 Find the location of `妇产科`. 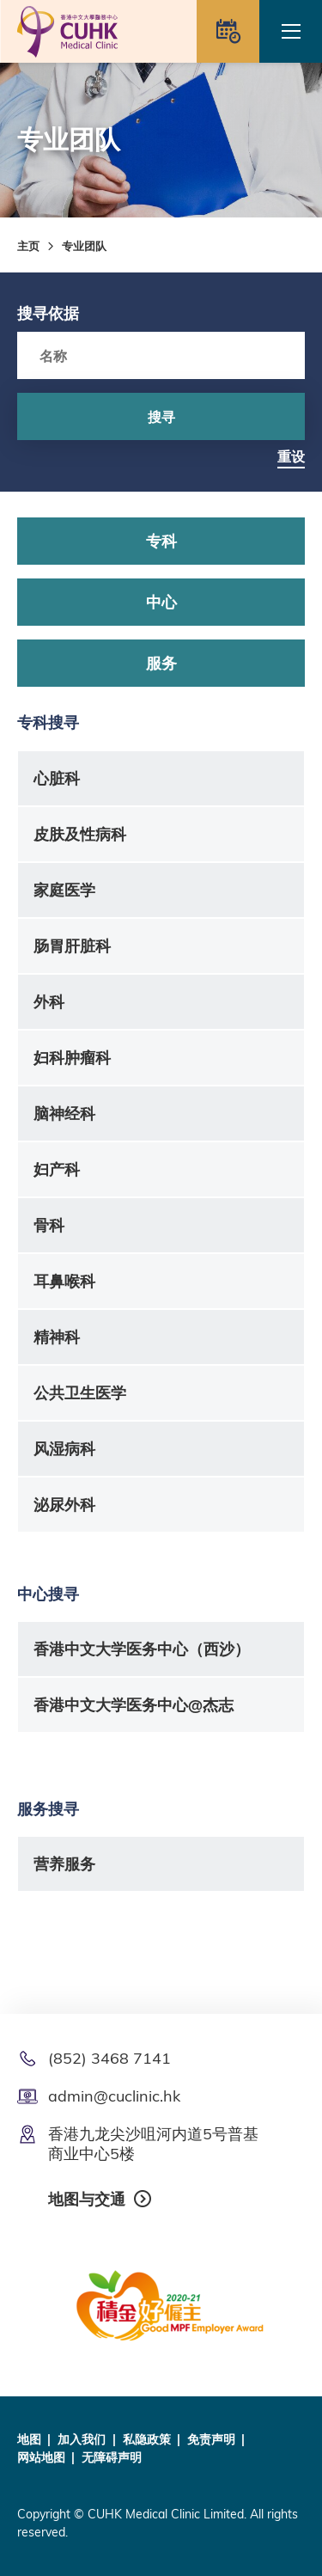

妇产科 is located at coordinates (56, 1169).